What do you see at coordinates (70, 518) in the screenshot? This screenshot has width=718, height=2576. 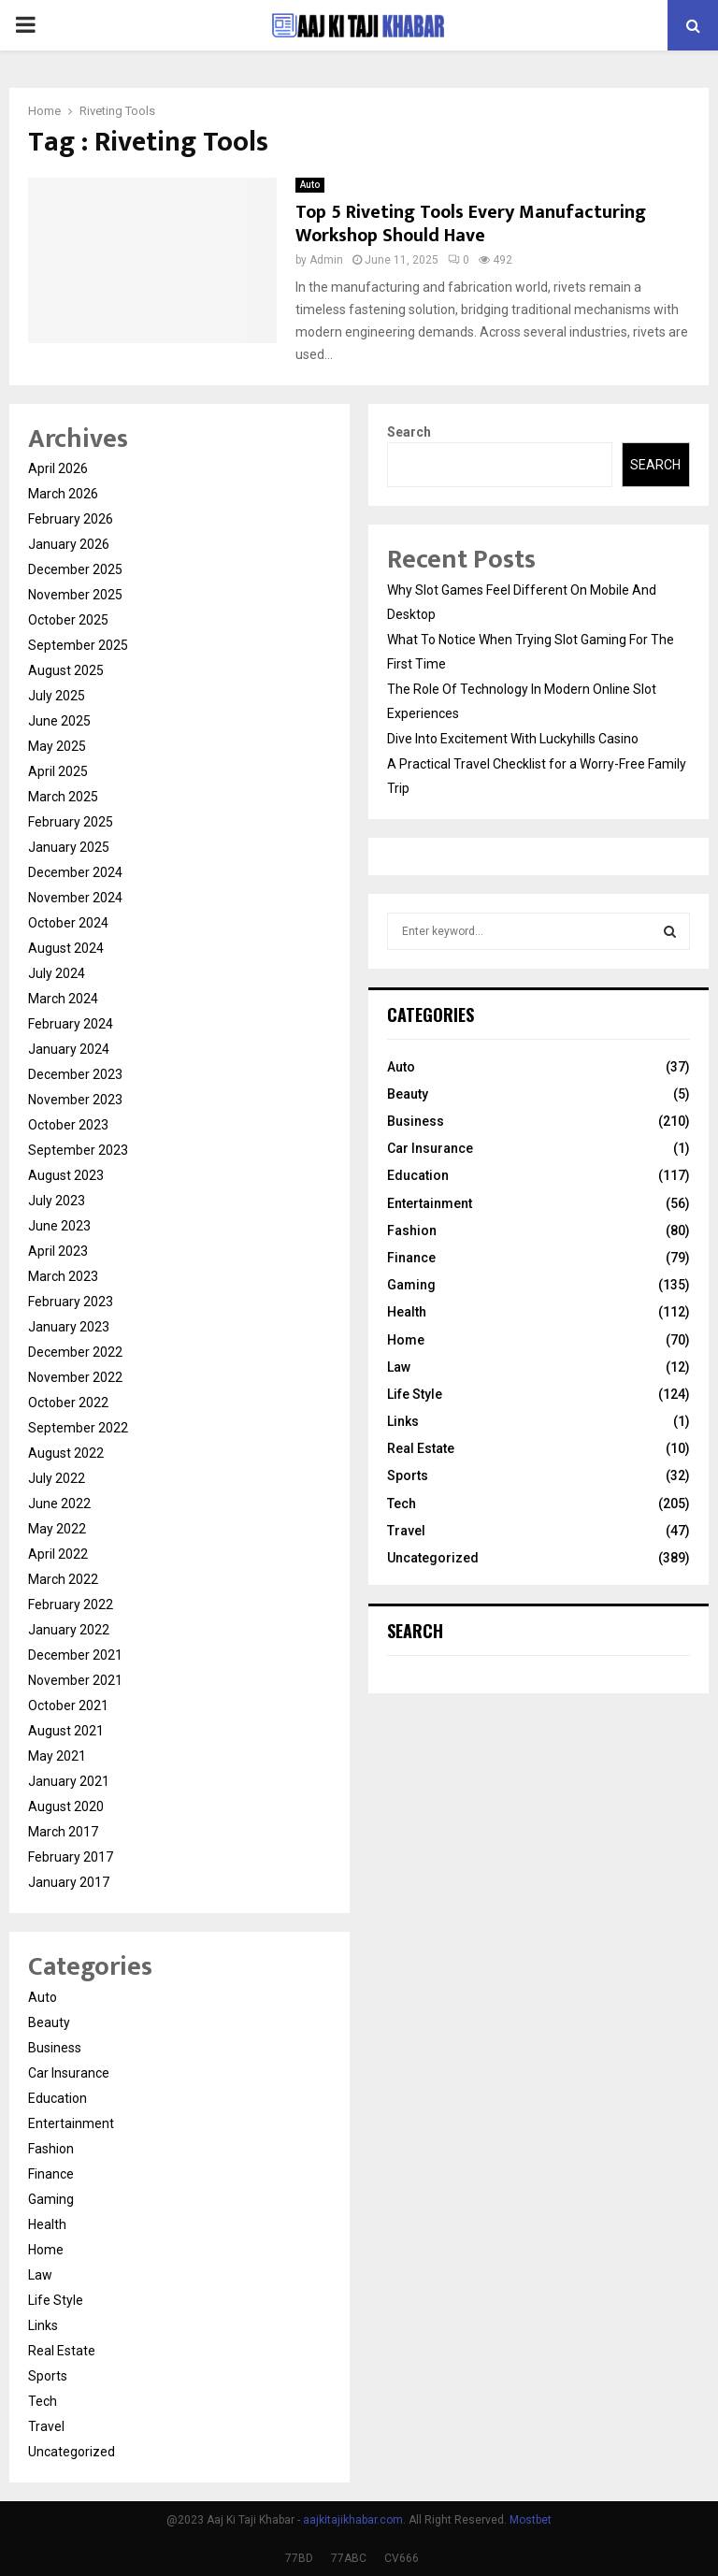 I see `February 2026` at bounding box center [70, 518].